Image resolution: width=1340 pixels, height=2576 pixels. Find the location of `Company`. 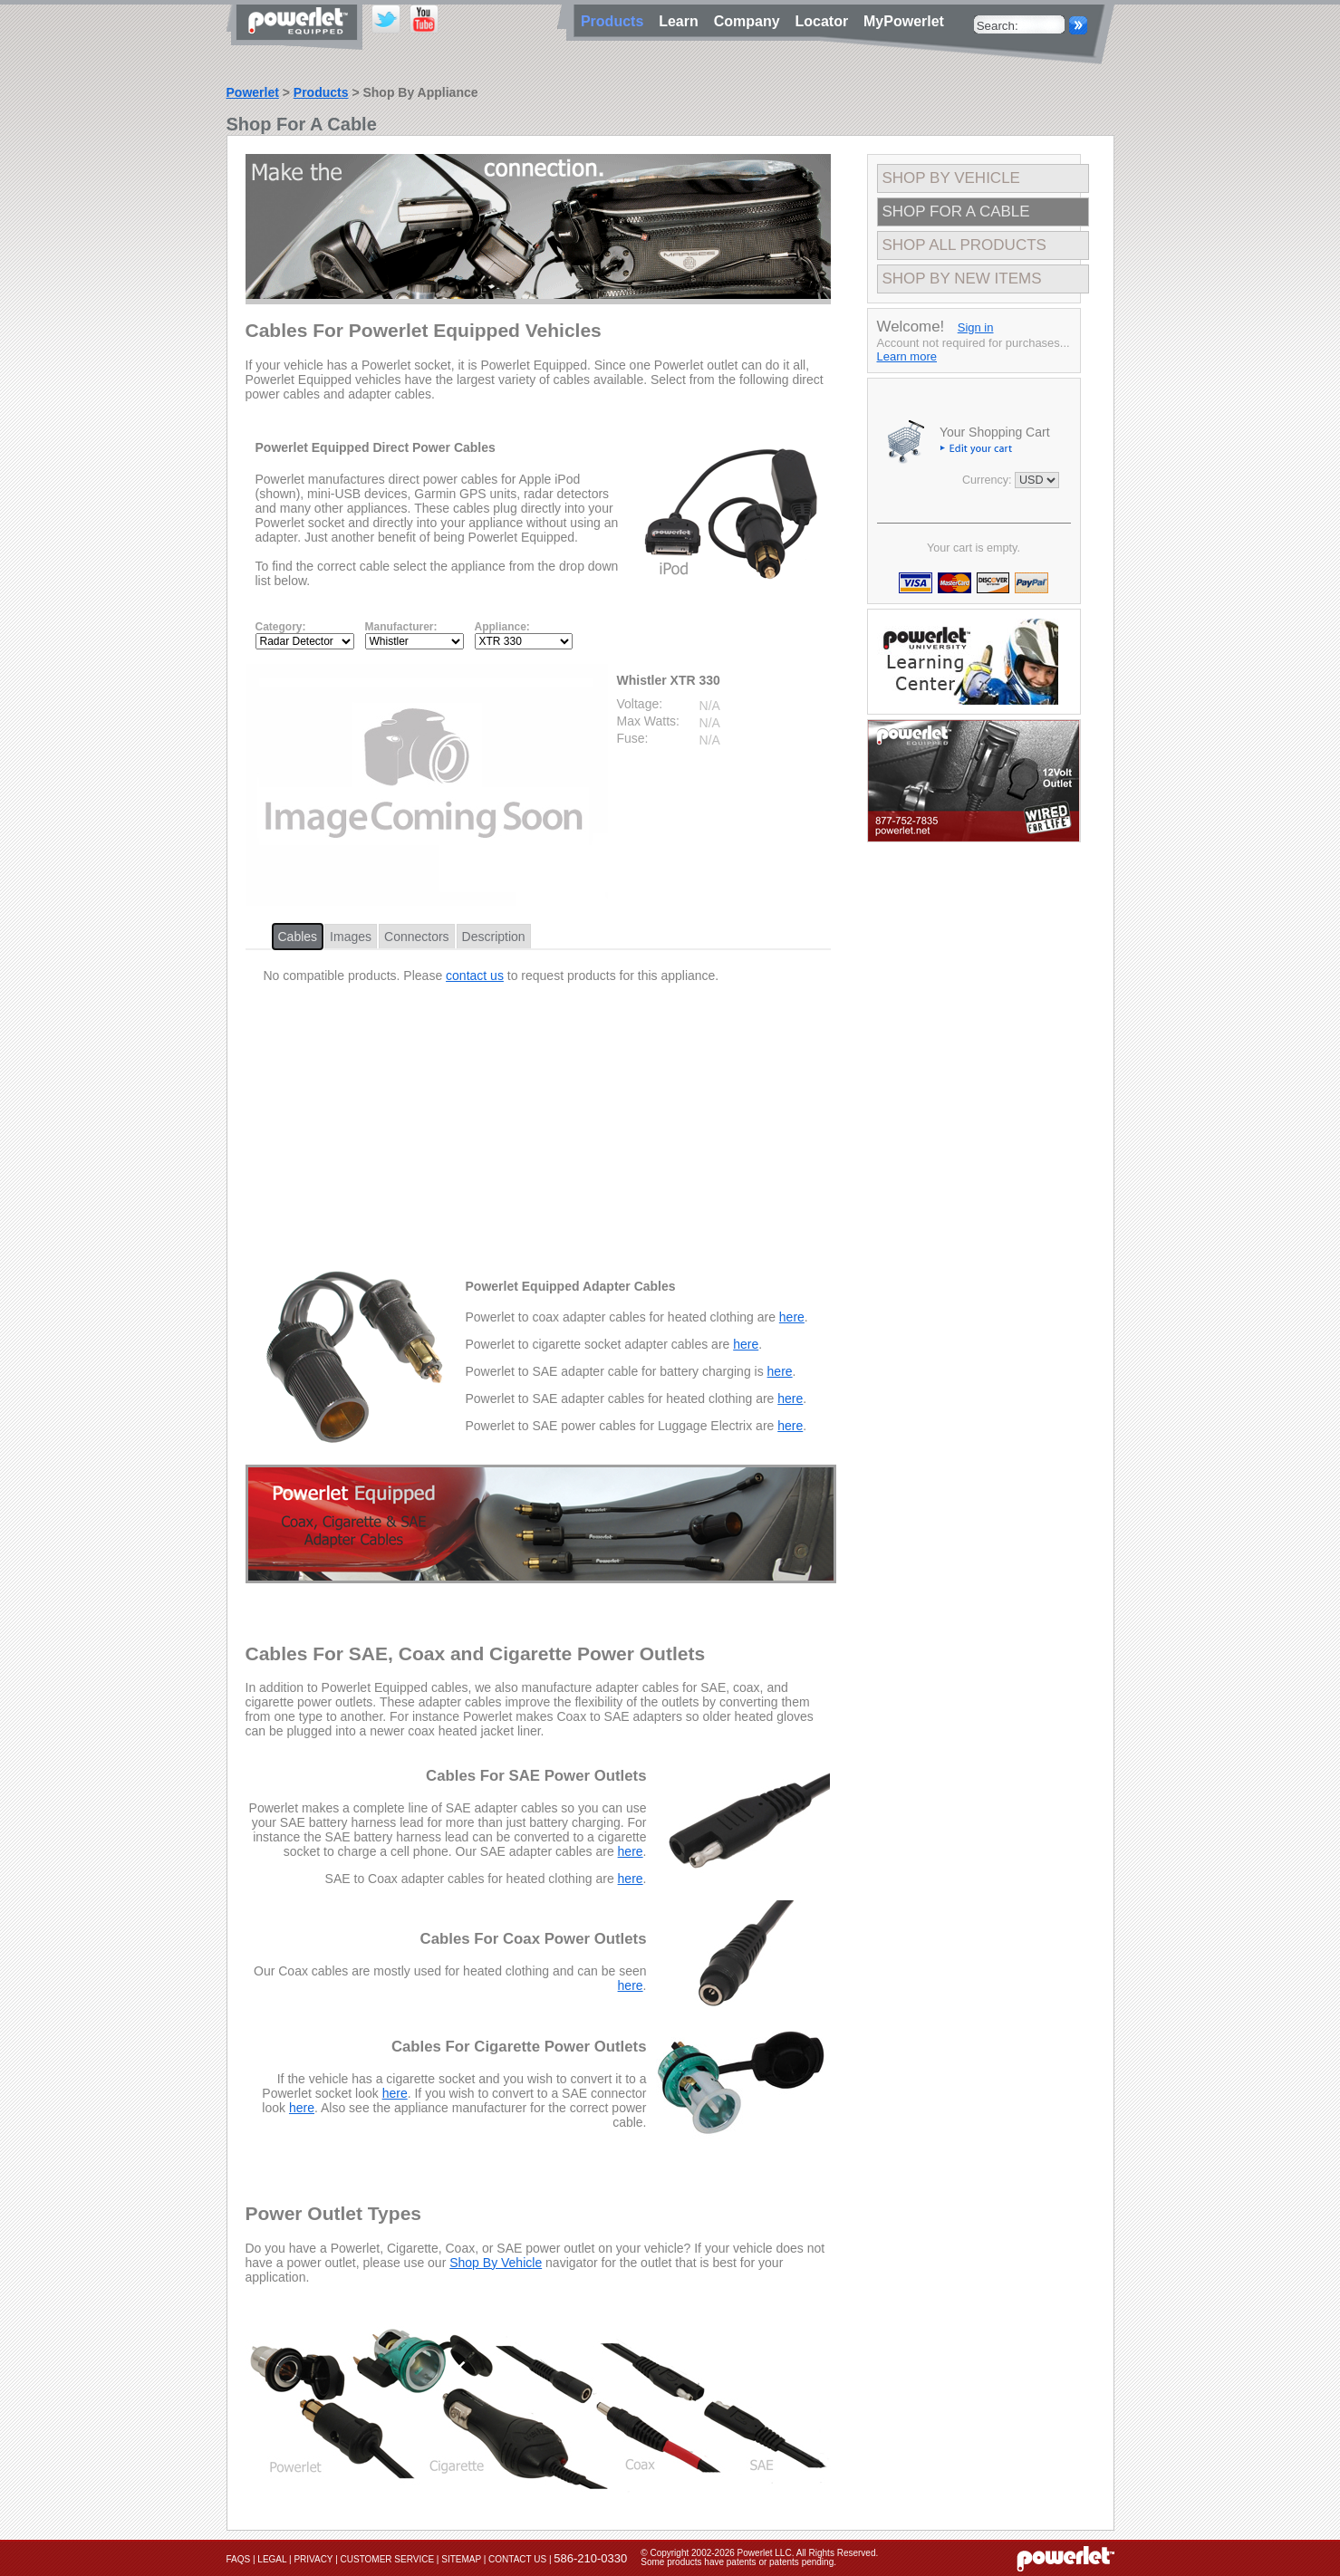

Company is located at coordinates (751, 21).